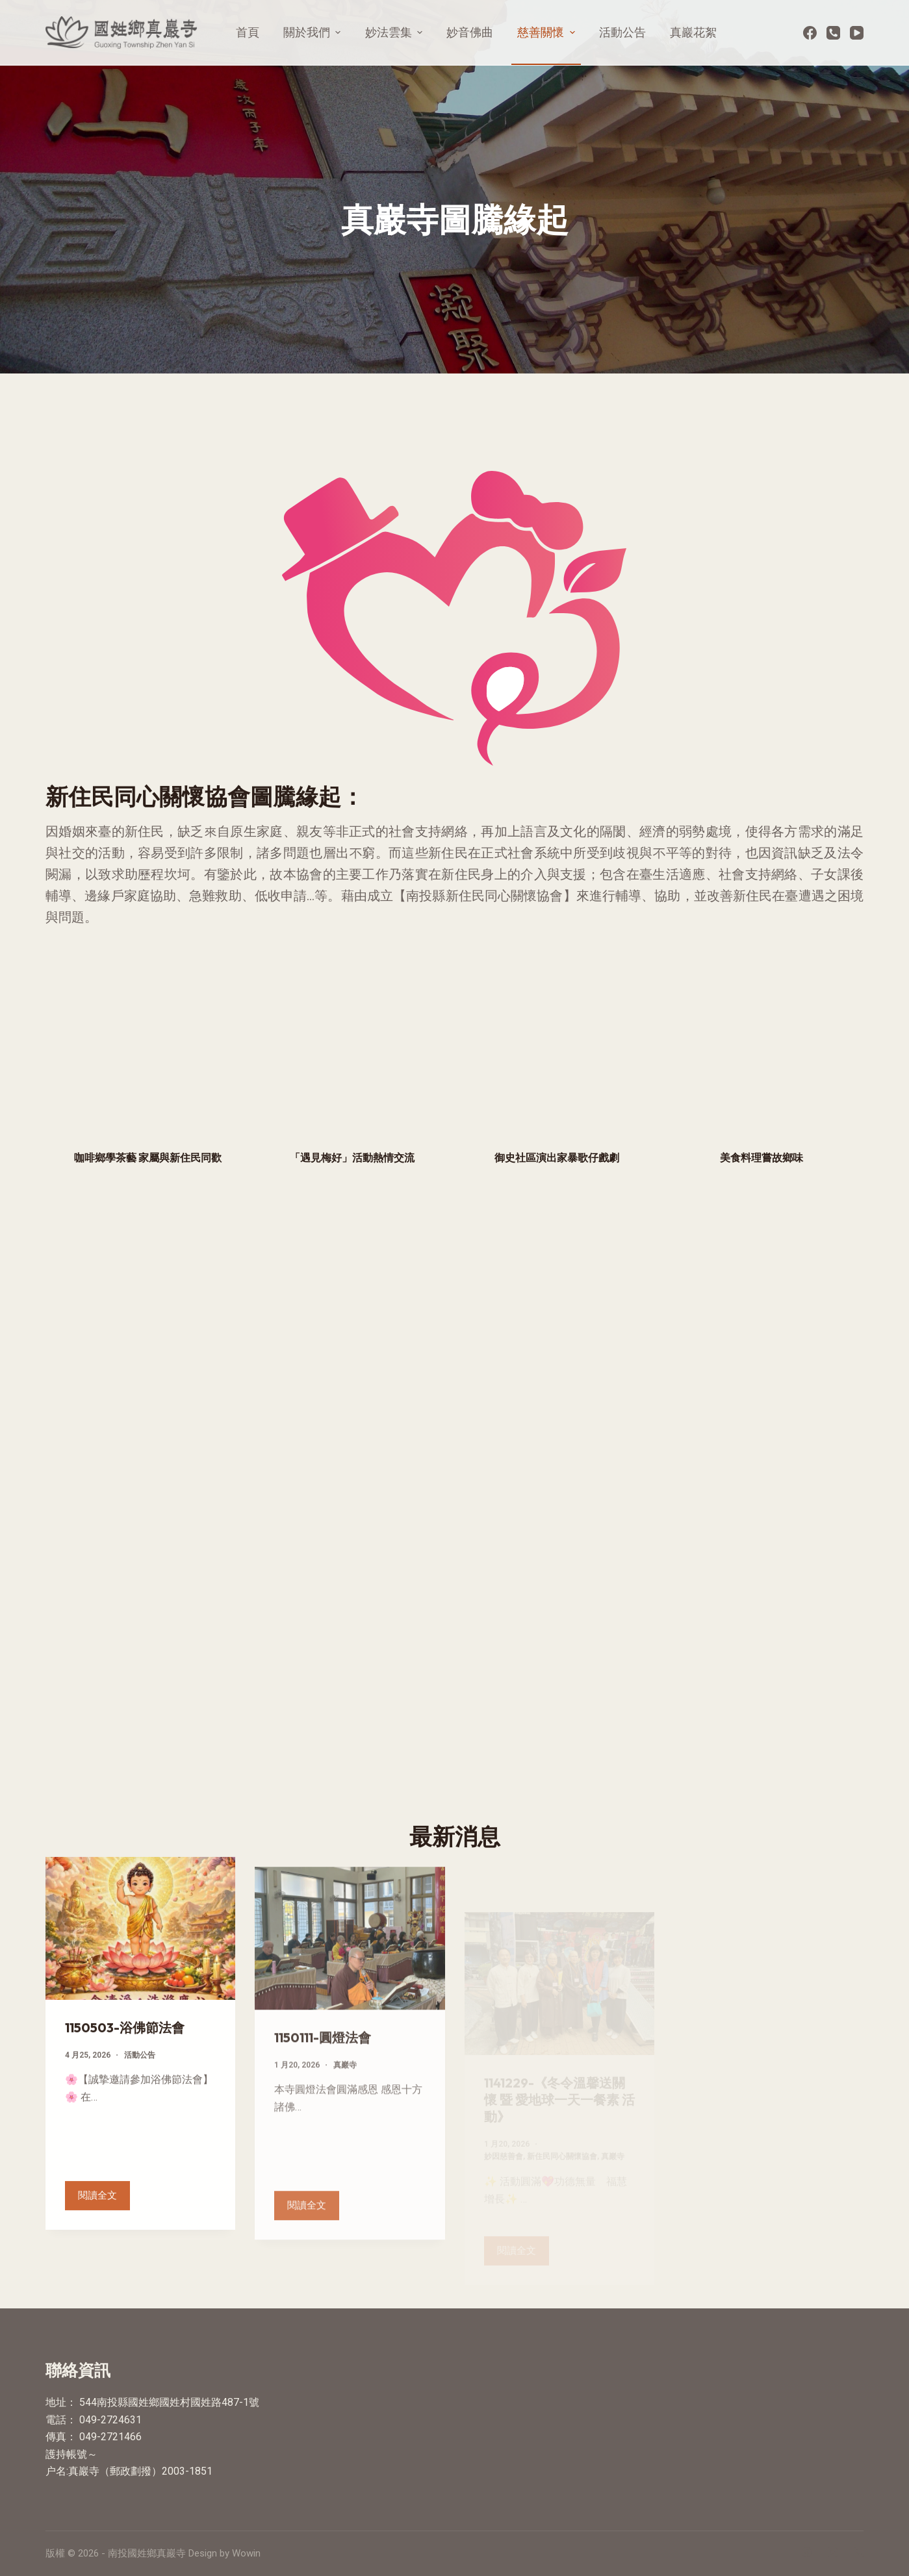  I want to click on 妙法雲集 [menuitem], so click(395, 32).